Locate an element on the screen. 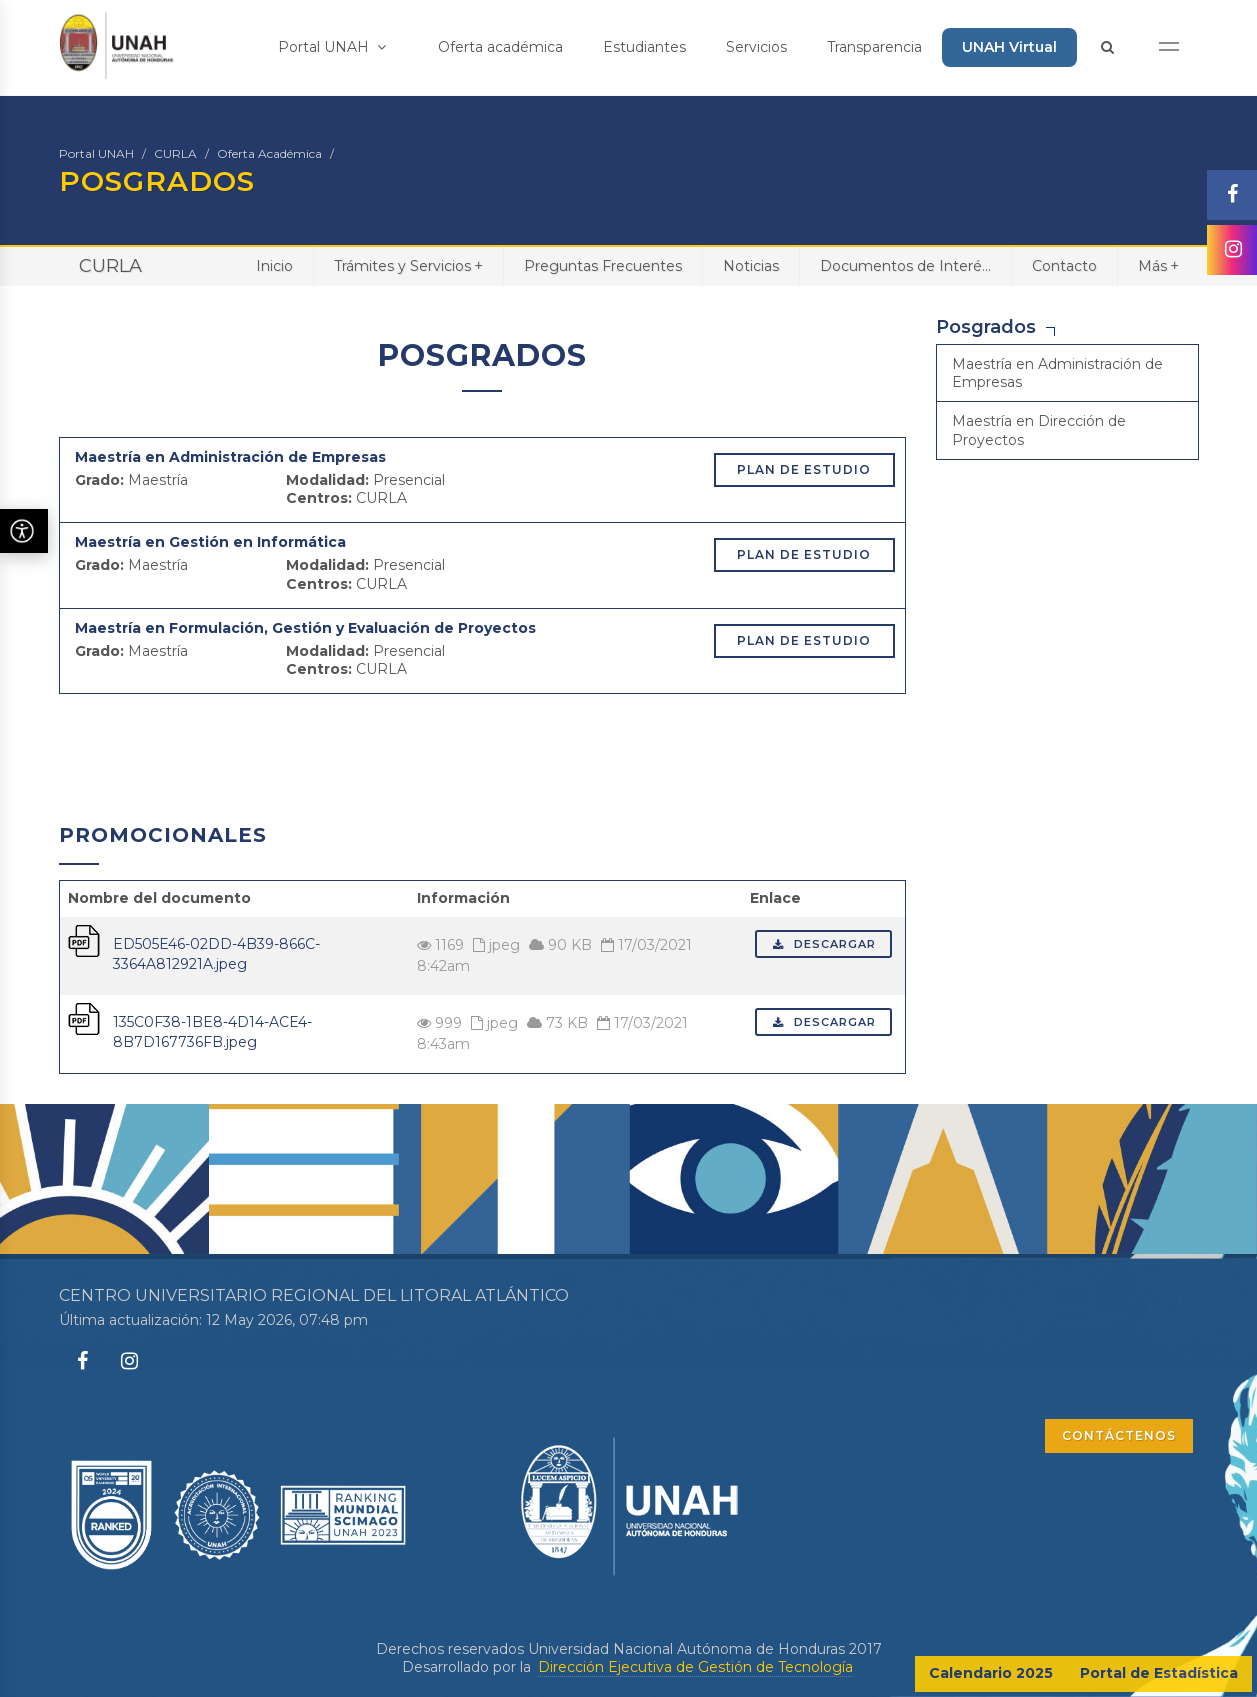  UNAH Virtual is located at coordinates (1009, 47).